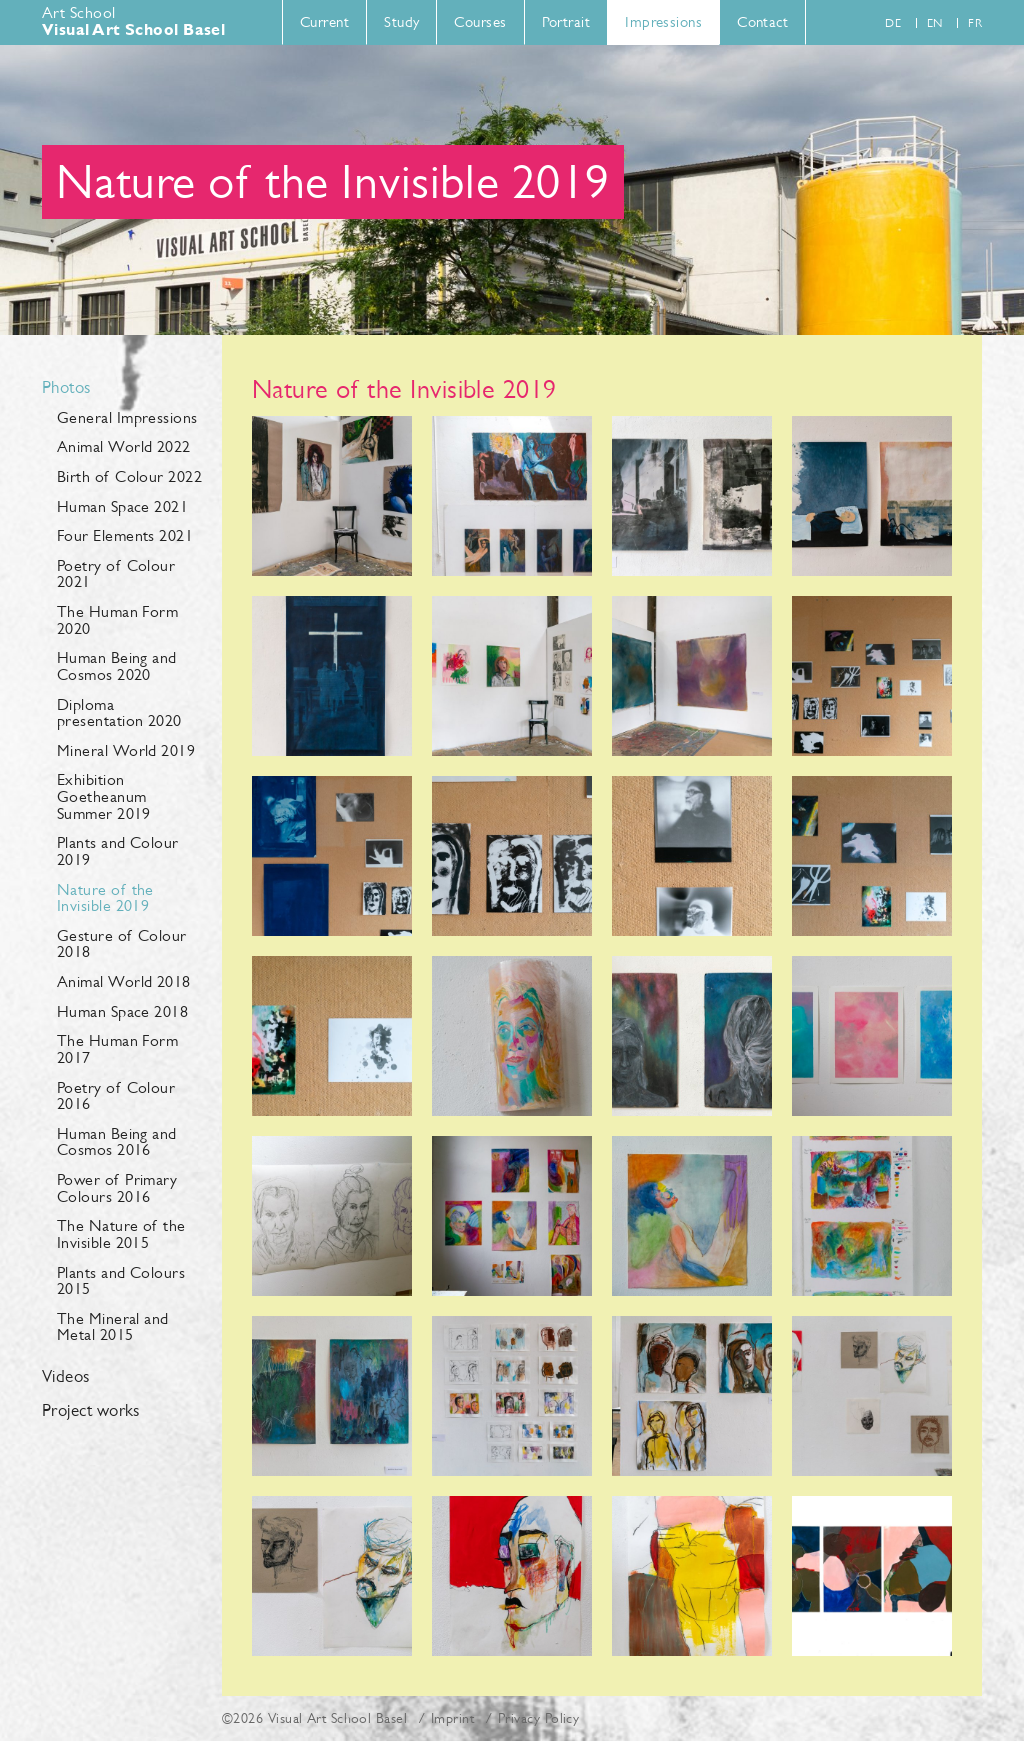  I want to click on The Nature of the Invisible 2015, so click(121, 1234).